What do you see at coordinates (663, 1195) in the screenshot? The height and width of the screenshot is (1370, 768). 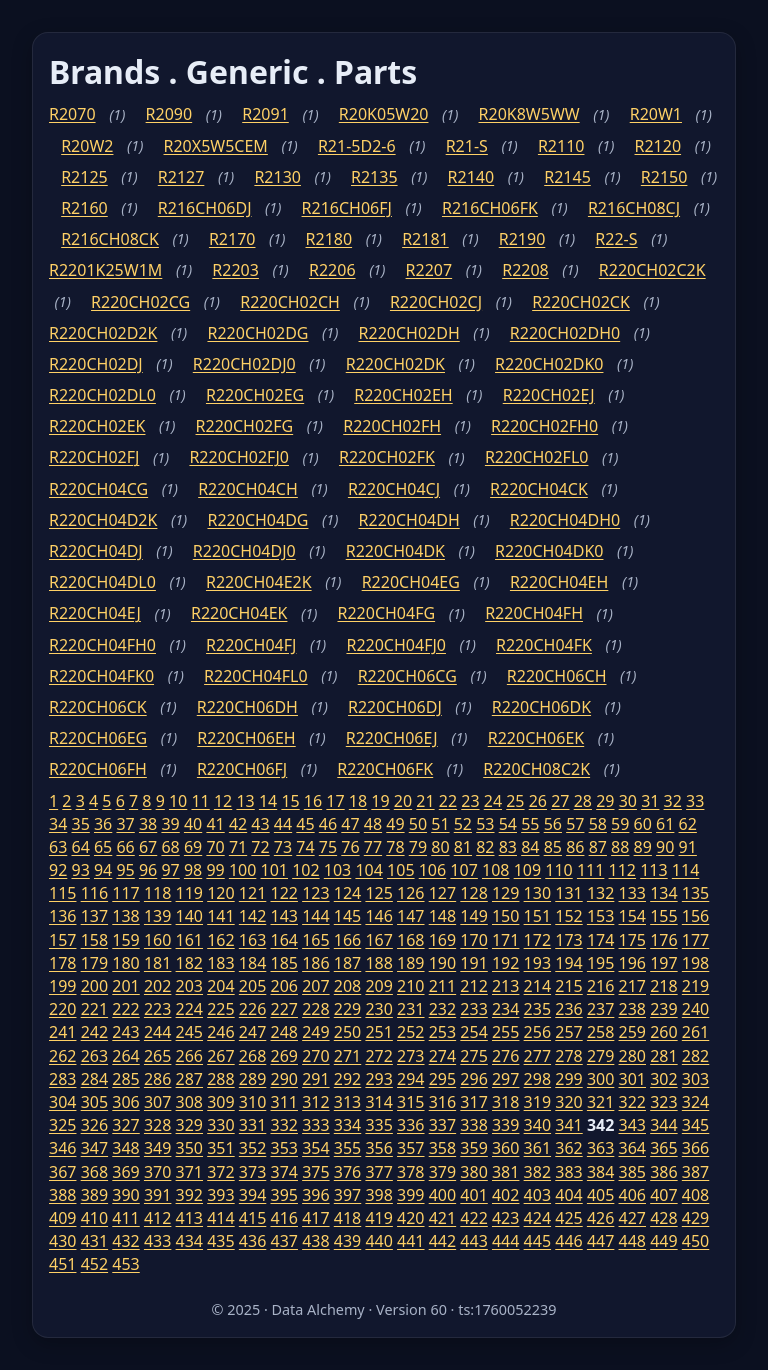 I see `407` at bounding box center [663, 1195].